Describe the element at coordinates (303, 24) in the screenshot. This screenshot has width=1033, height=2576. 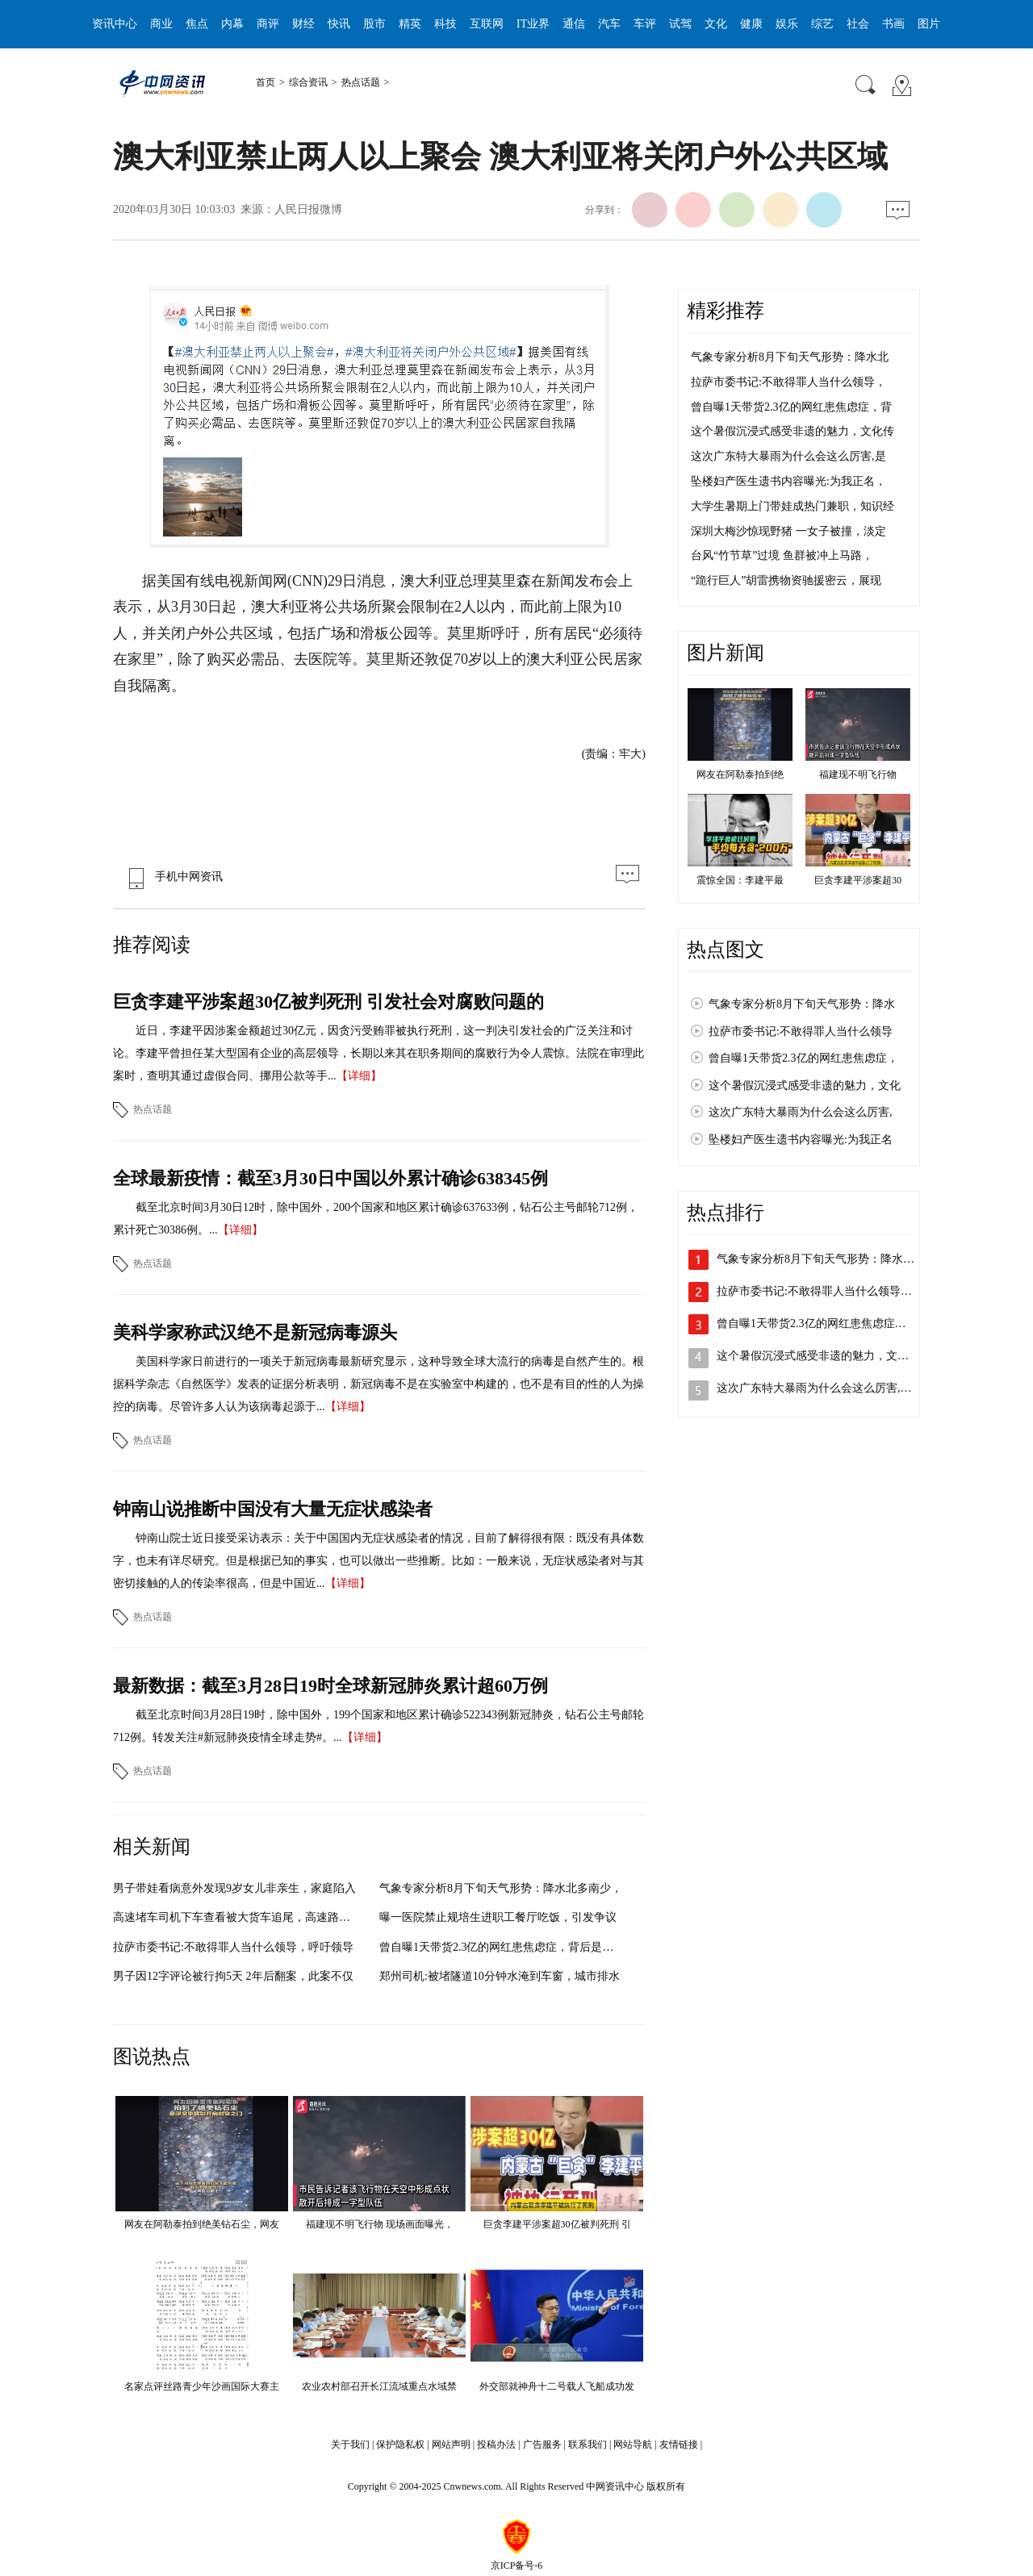
I see `财经` at that location.